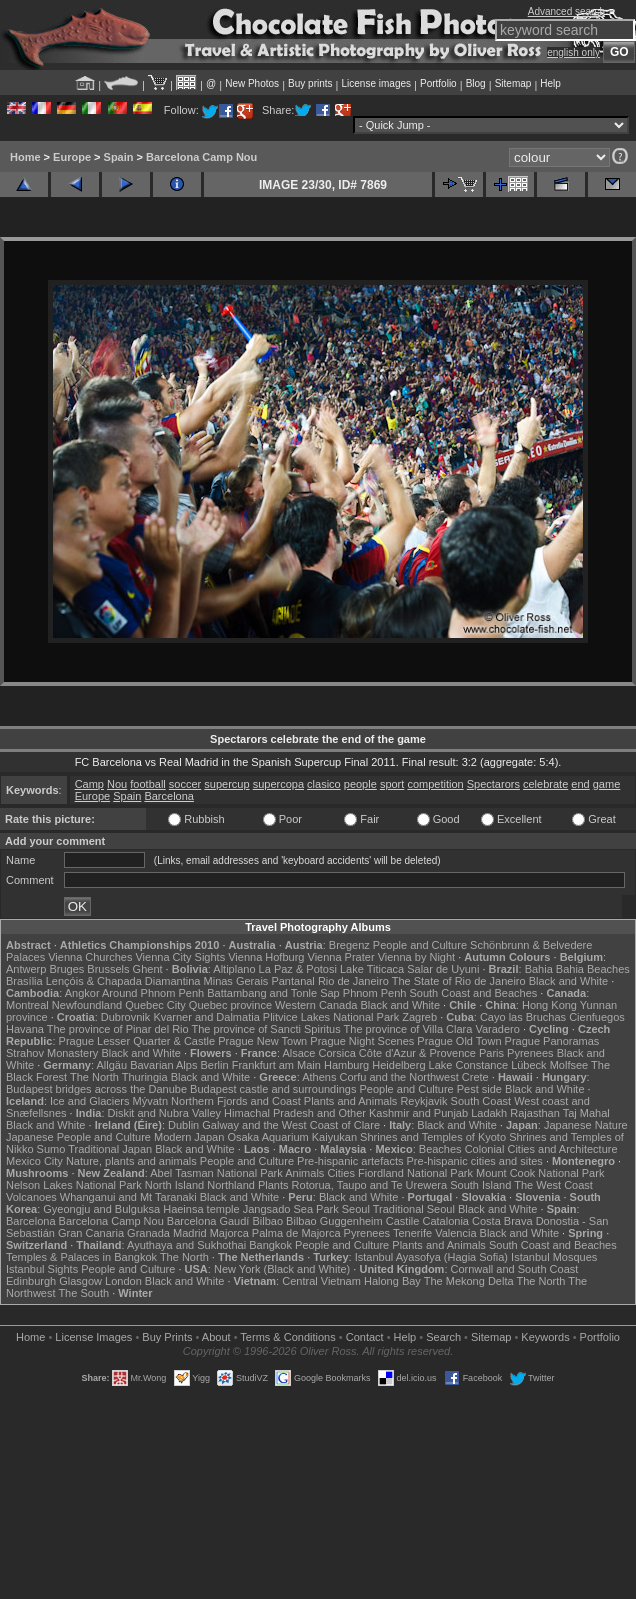 The image size is (636, 1599). I want to click on Gran Canaria, so click(91, 1233).